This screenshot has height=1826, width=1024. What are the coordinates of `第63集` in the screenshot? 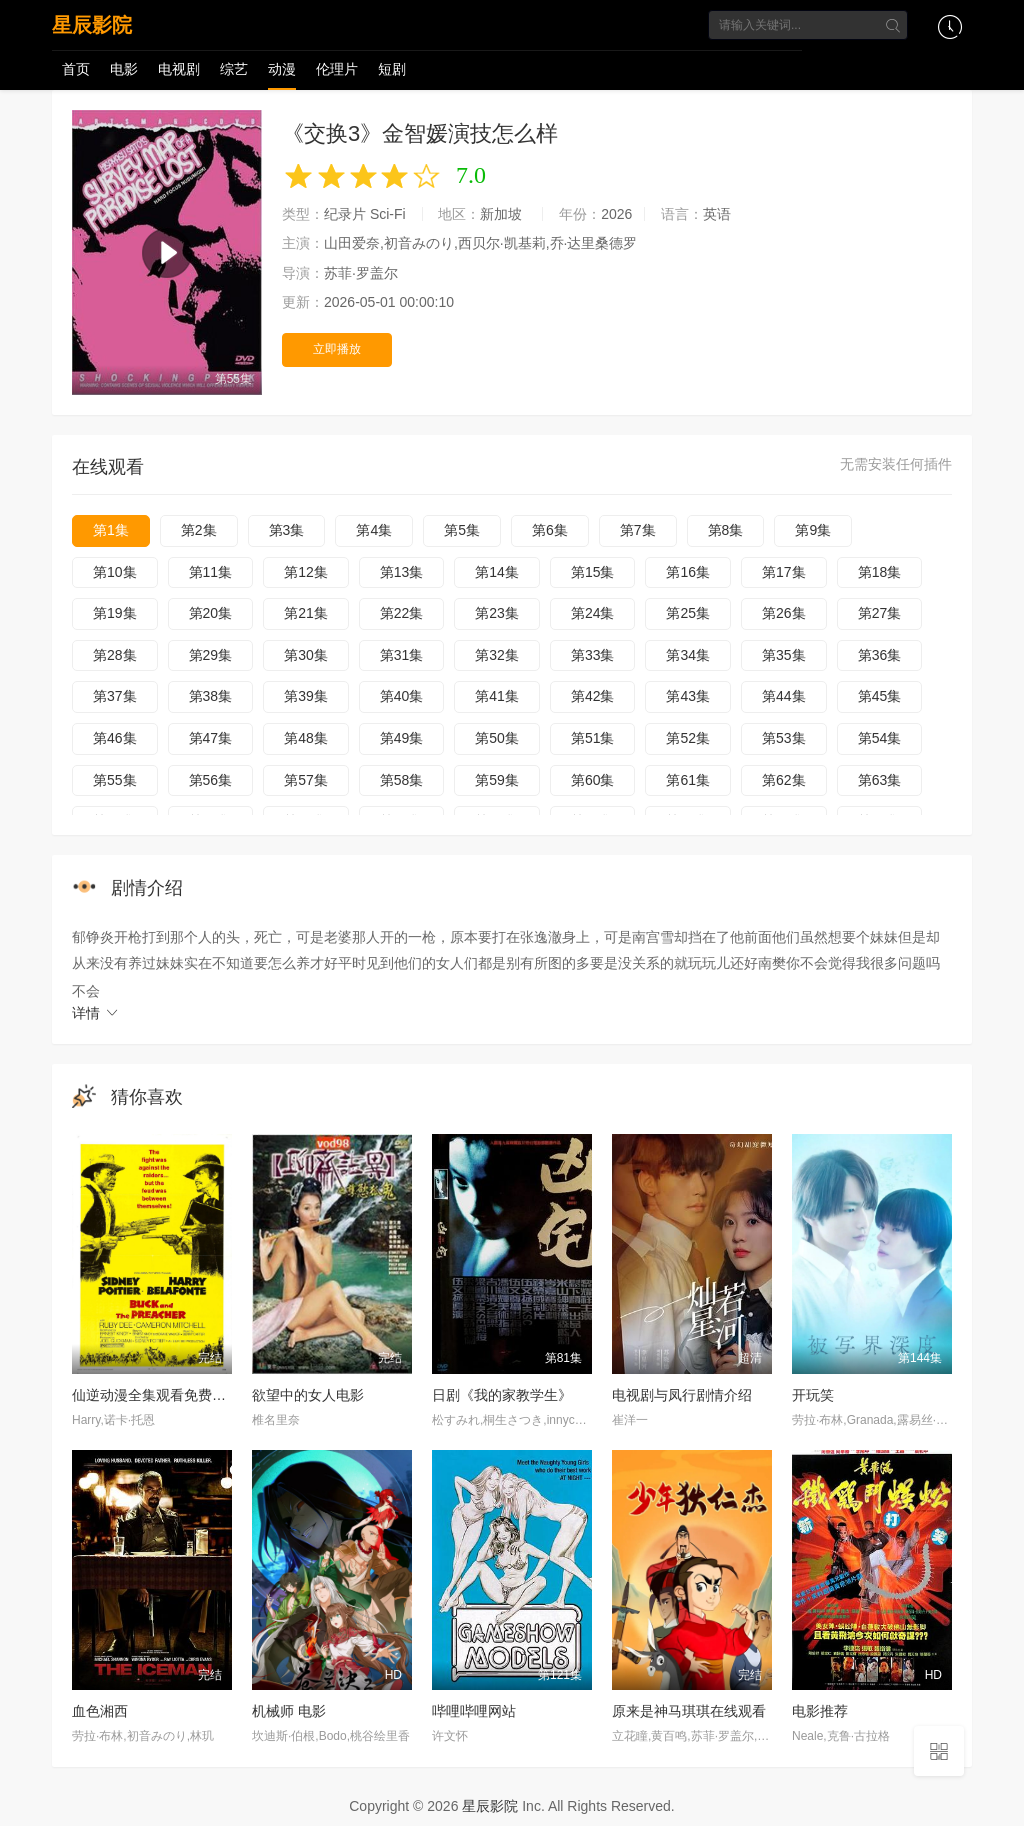 It's located at (880, 780).